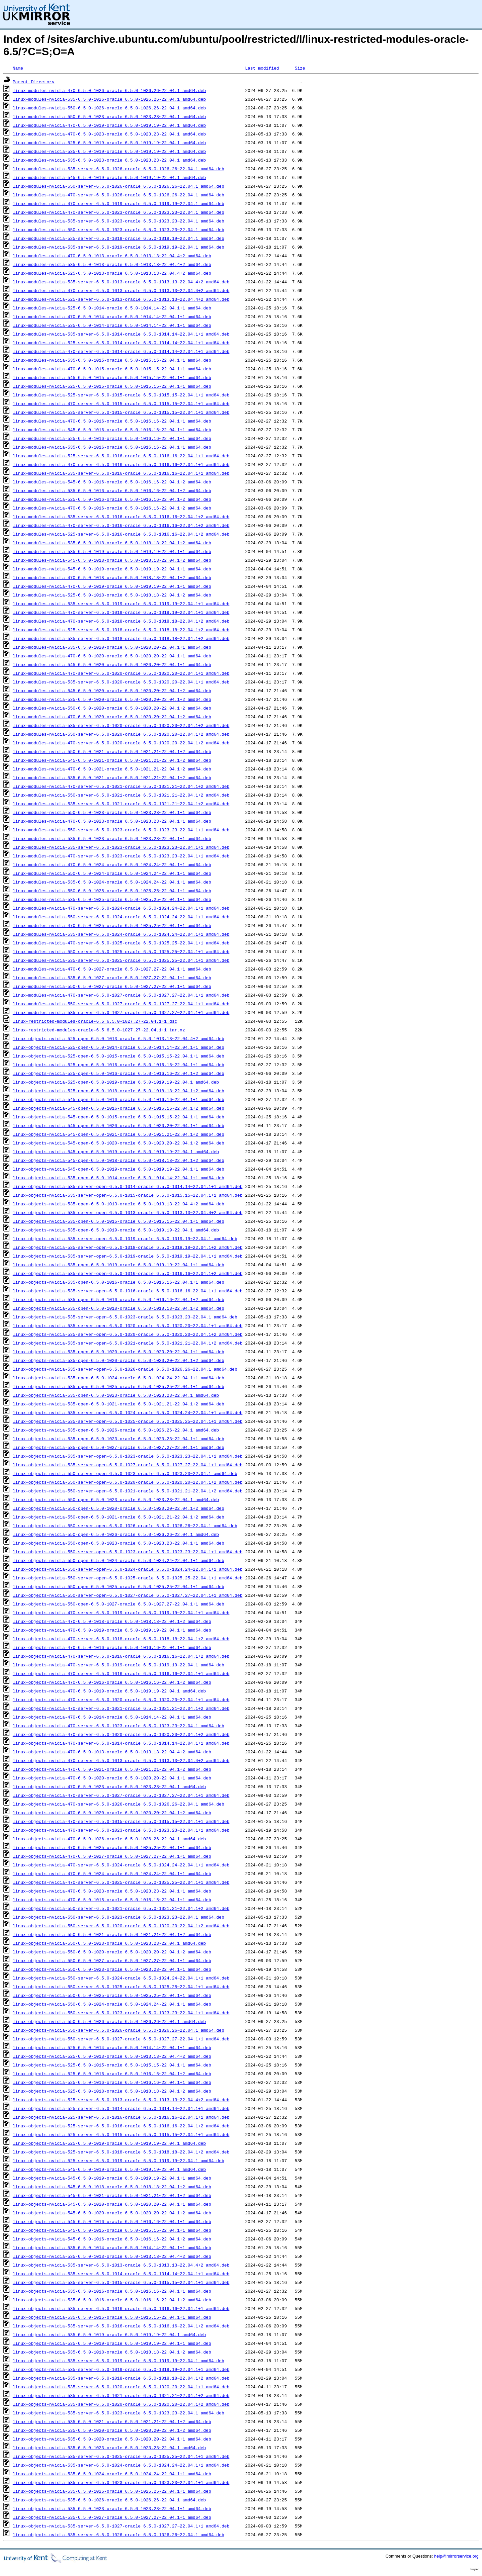 The height and width of the screenshot is (2576, 482). What do you see at coordinates (118, 1065) in the screenshot?
I see `linux-objects-nvidia-525-open-6.5.0-1016-oracle_6.5.0-1016.16~22.04.1+1_amd64.deb` at bounding box center [118, 1065].